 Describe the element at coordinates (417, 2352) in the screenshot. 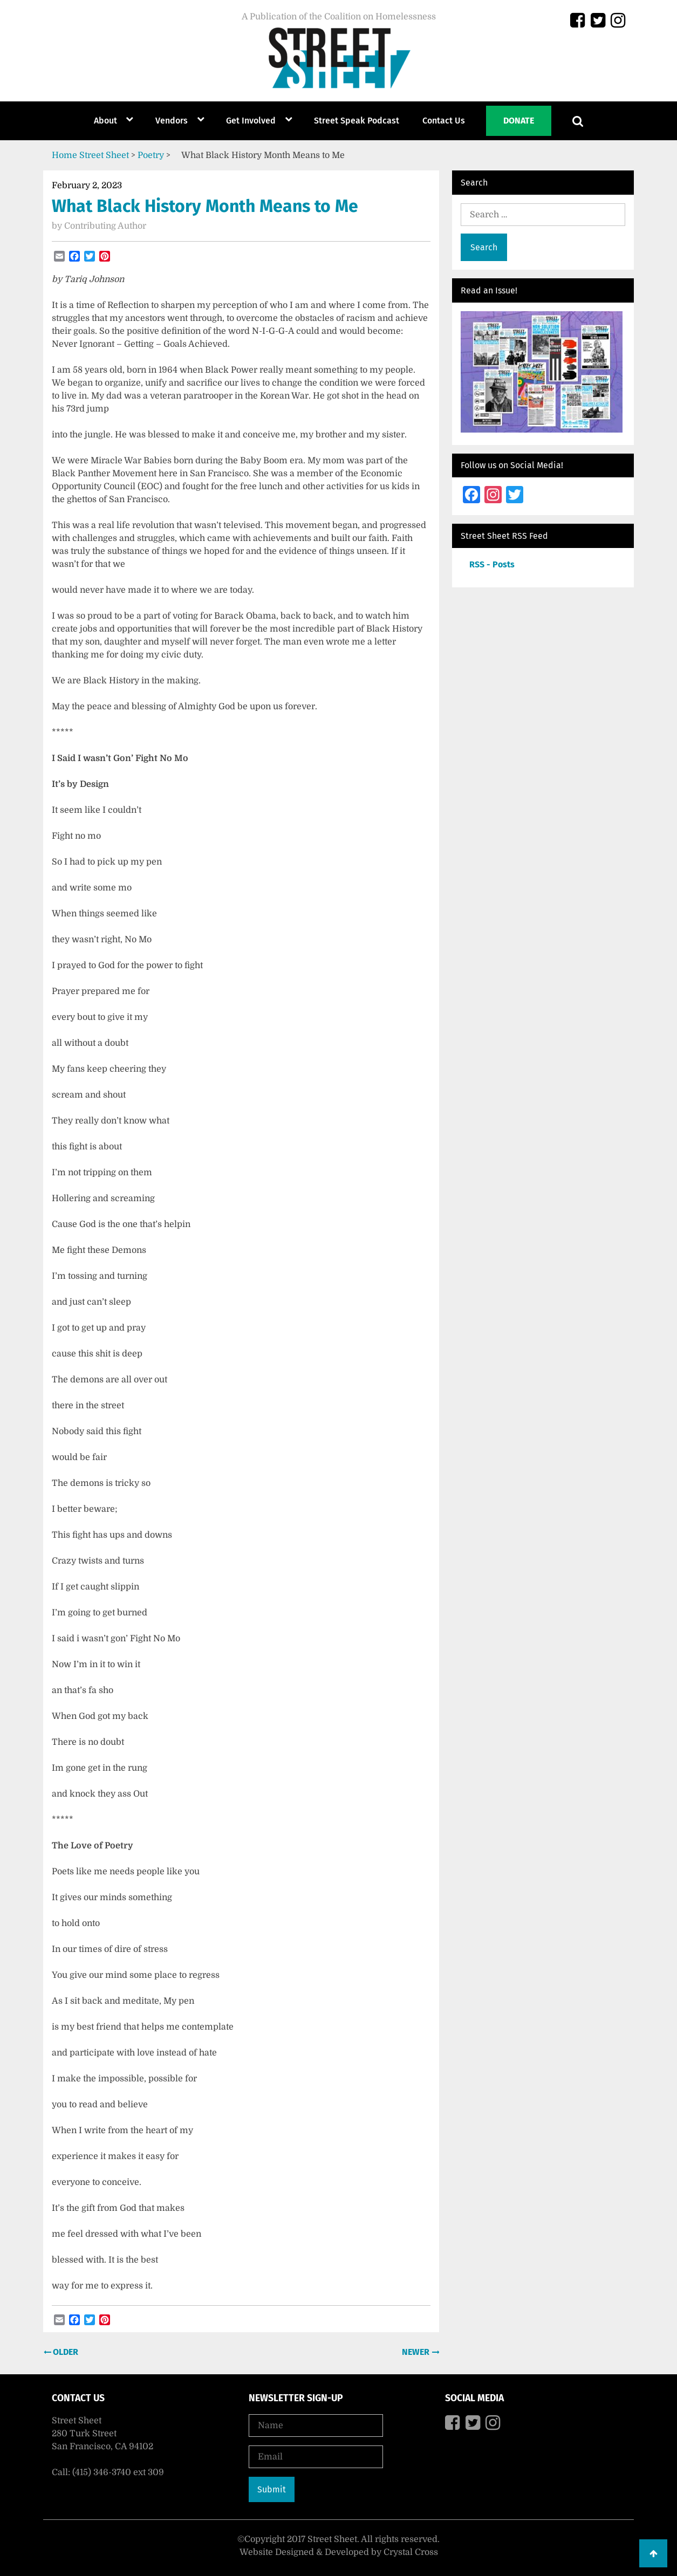

I see `Newer` at that location.